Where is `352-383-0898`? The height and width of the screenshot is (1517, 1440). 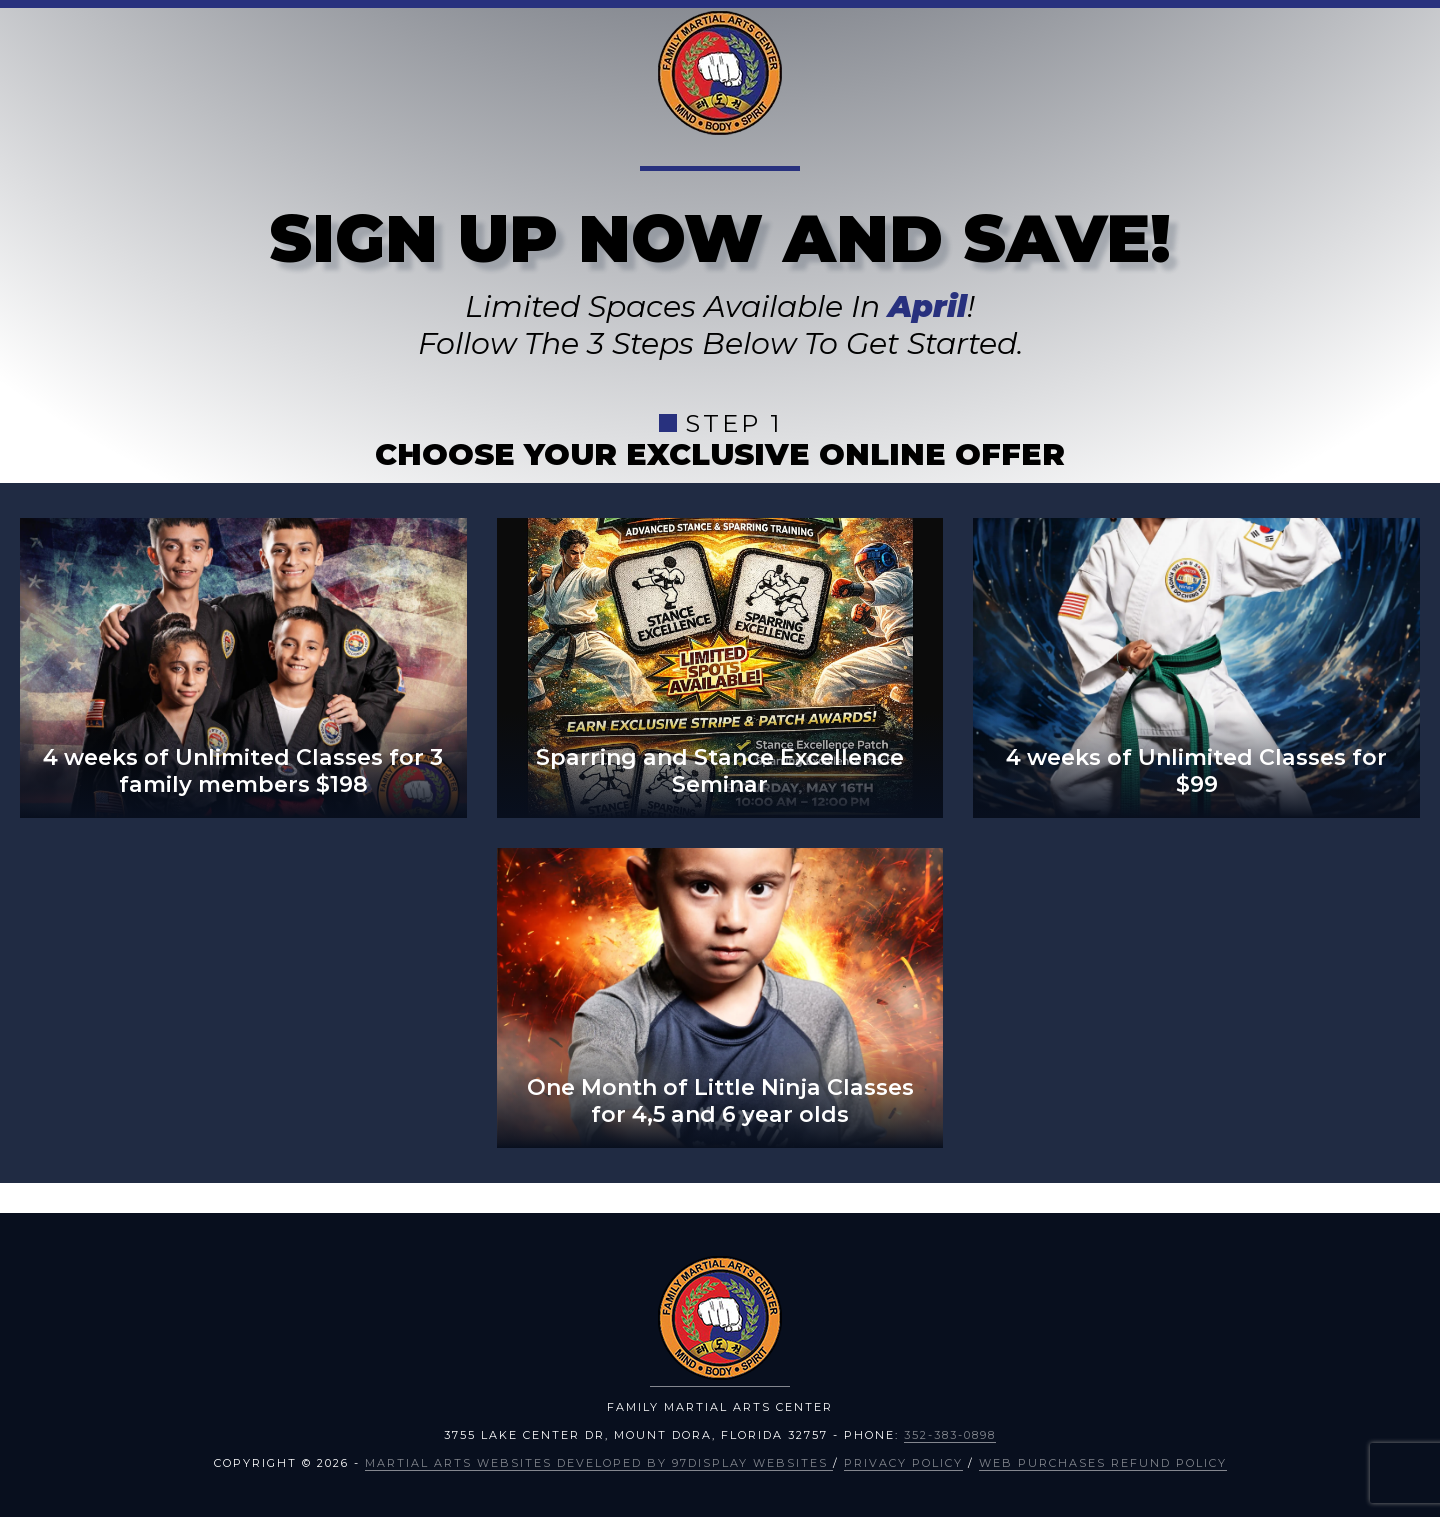
352-383-0898 is located at coordinates (950, 1435).